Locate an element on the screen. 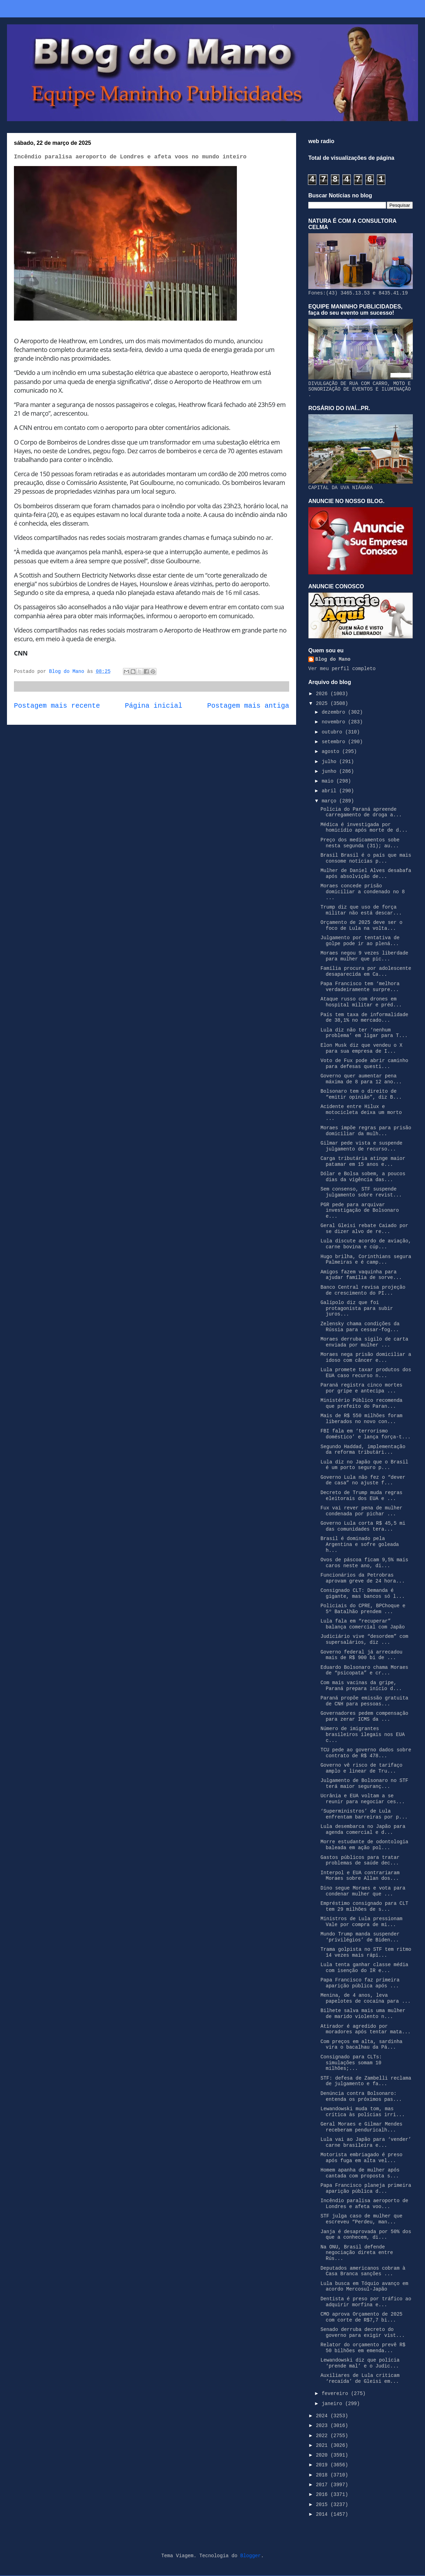 The image size is (425, 2576). Mulher de Daniel Alves desabafa após absolvição de... is located at coordinates (365, 873).